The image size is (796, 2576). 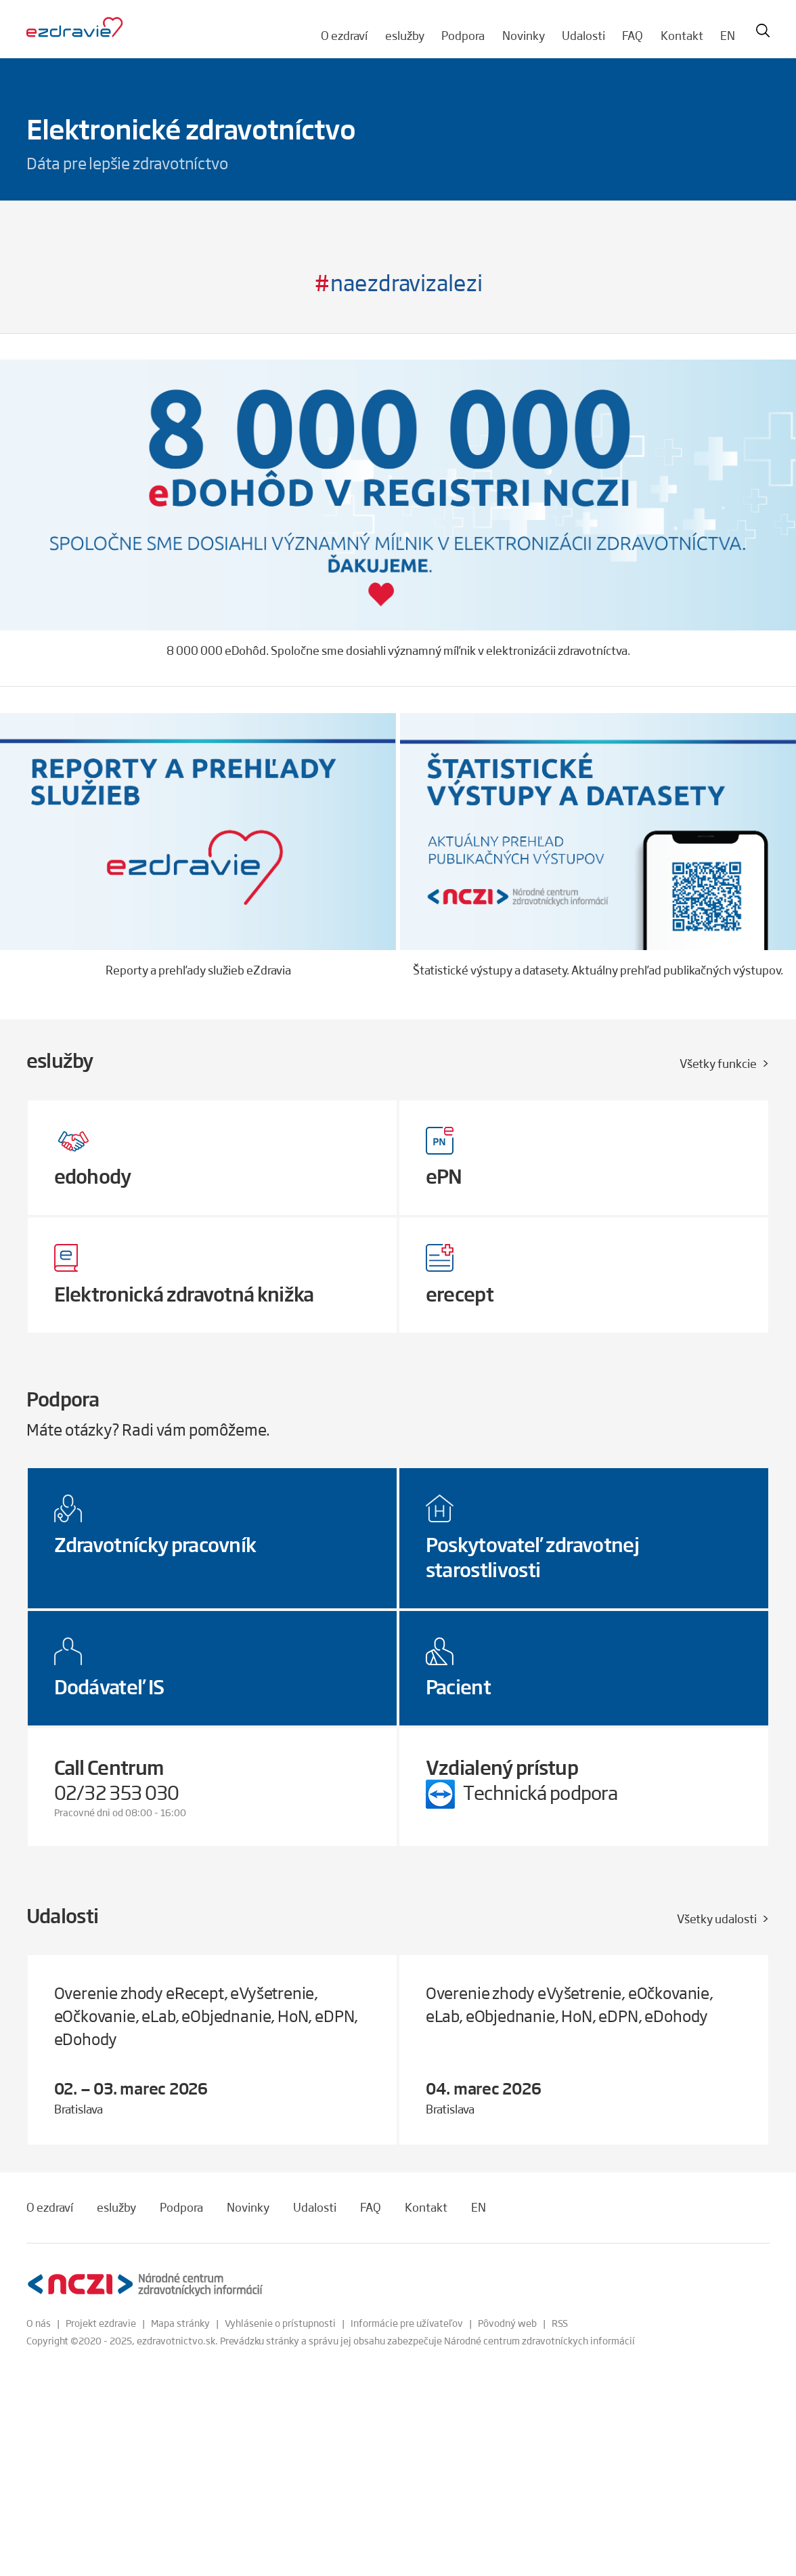 What do you see at coordinates (407, 2323) in the screenshot?
I see `Informácie pre užívateľov` at bounding box center [407, 2323].